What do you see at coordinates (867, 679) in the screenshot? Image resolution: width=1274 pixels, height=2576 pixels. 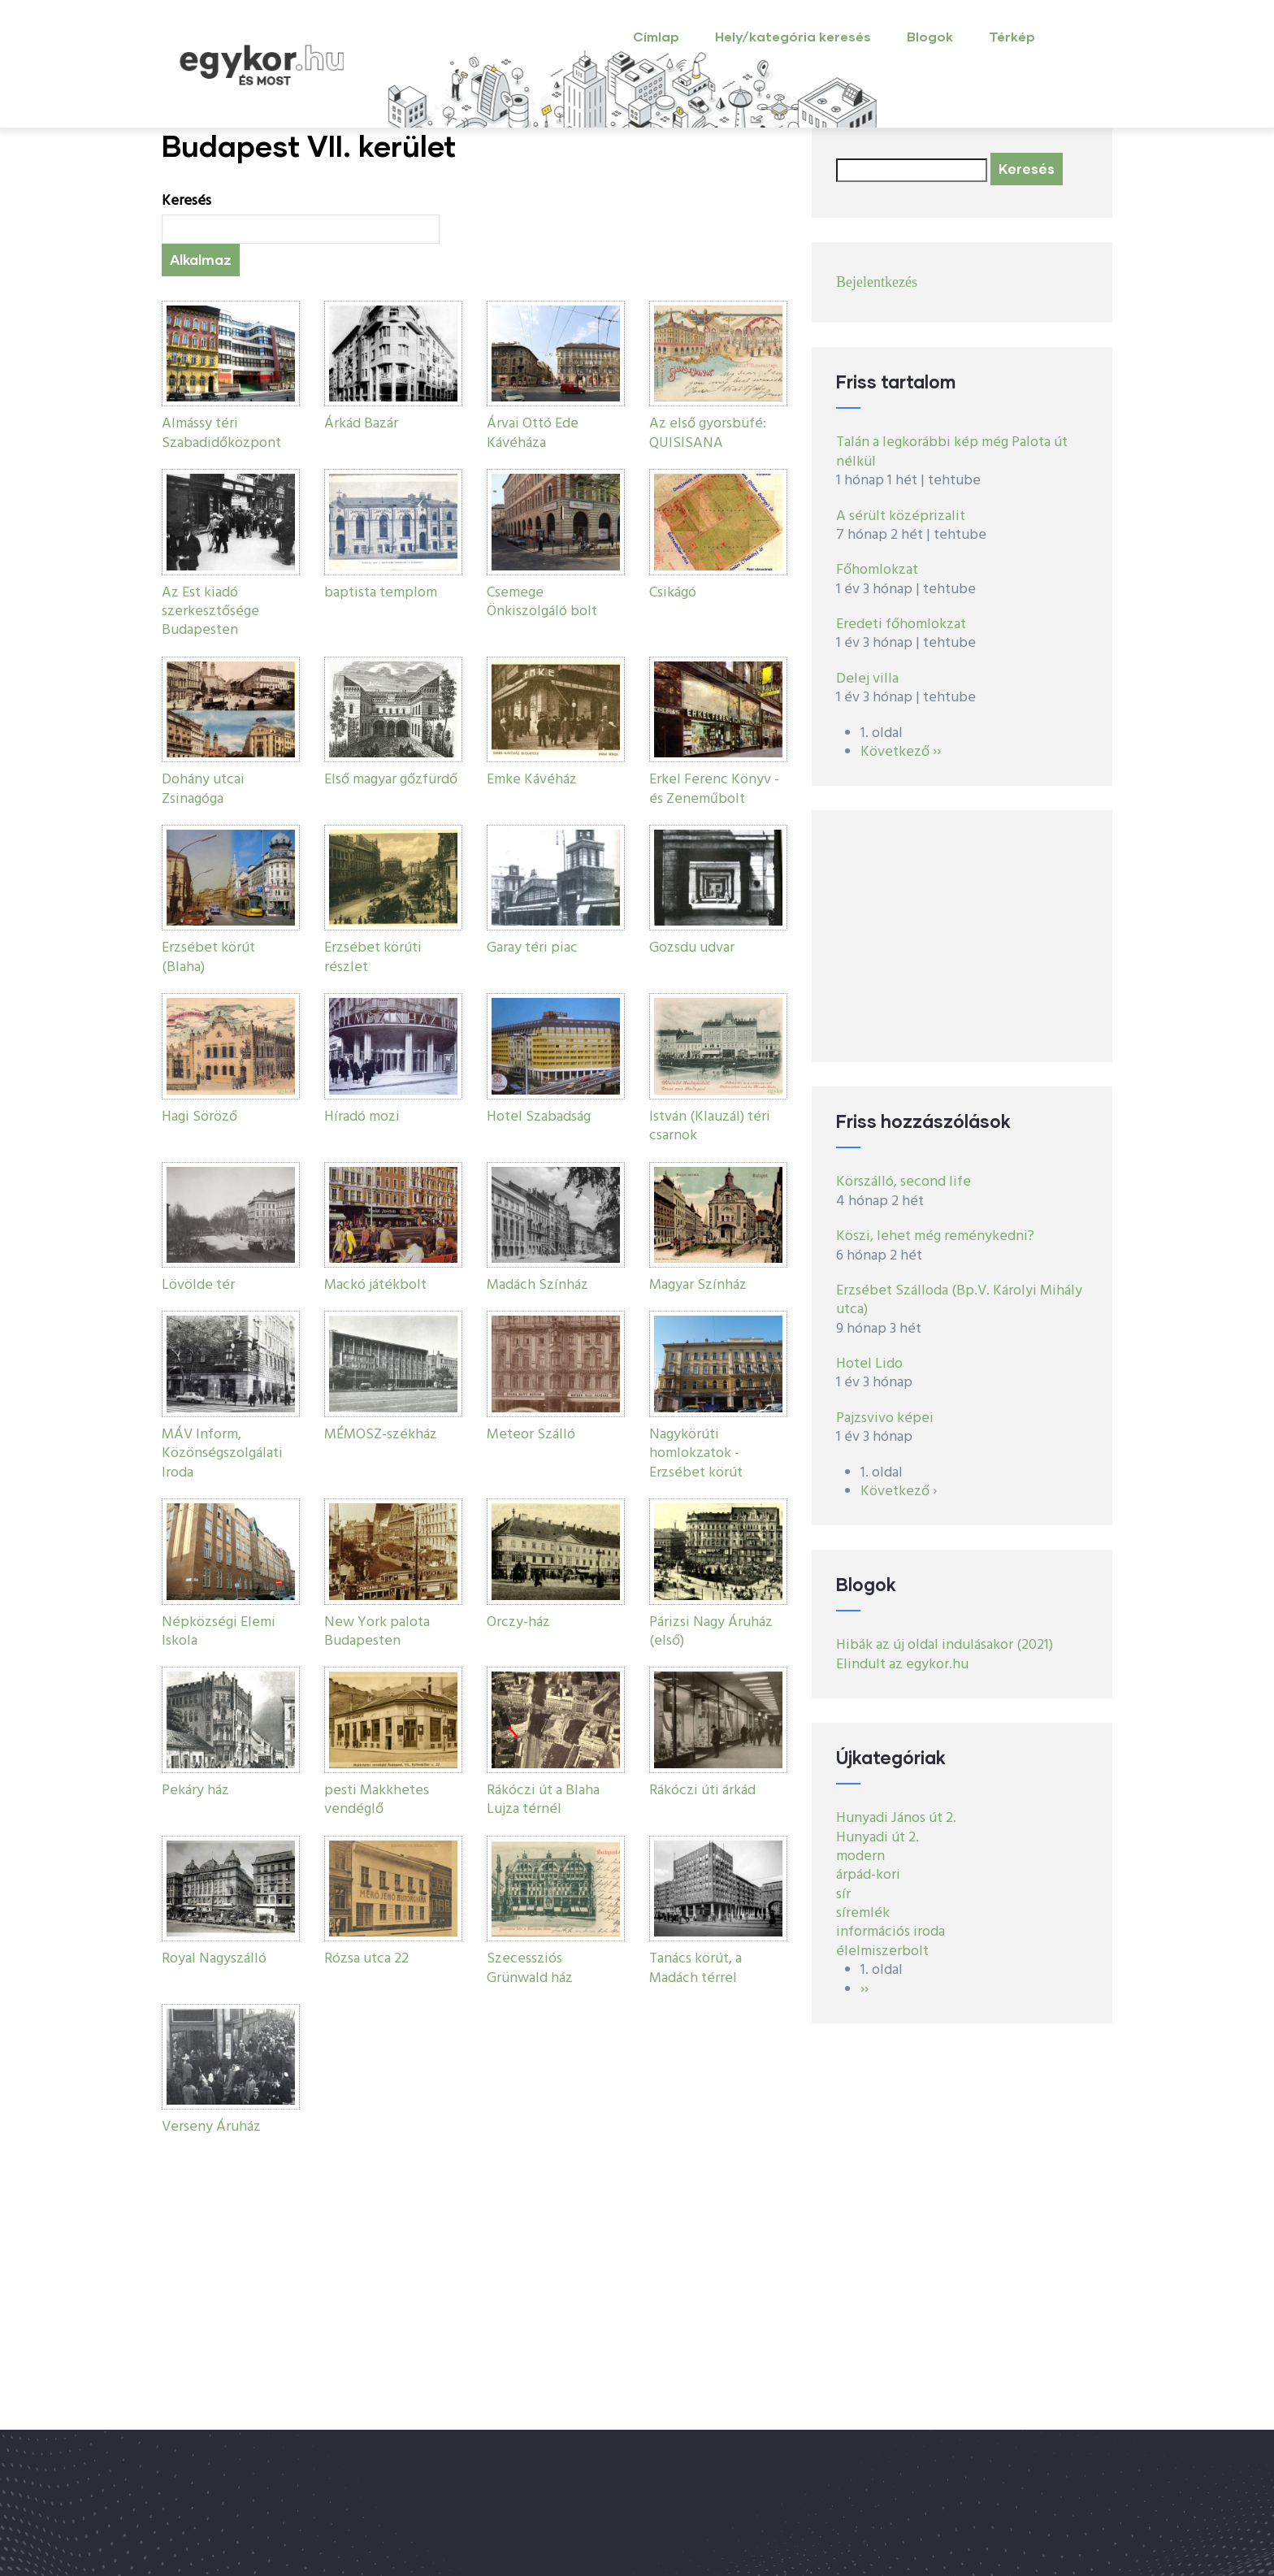 I see `Delej villa` at bounding box center [867, 679].